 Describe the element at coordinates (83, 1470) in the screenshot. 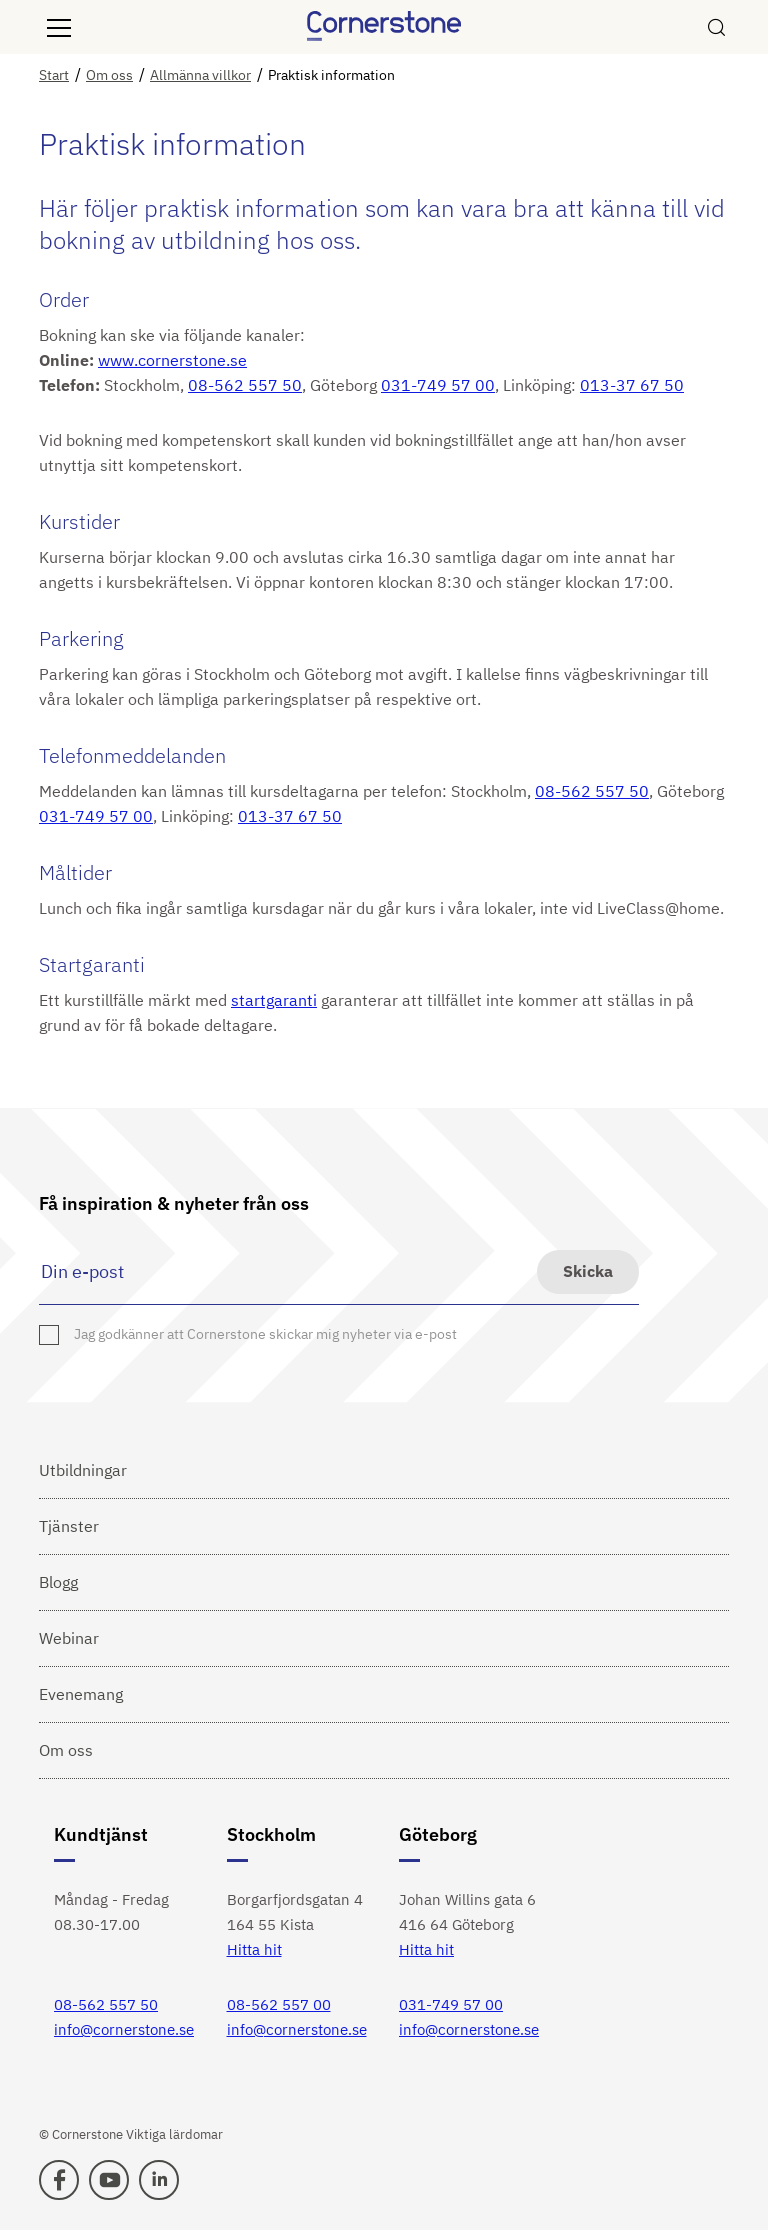

I see `Utbildningar` at that location.